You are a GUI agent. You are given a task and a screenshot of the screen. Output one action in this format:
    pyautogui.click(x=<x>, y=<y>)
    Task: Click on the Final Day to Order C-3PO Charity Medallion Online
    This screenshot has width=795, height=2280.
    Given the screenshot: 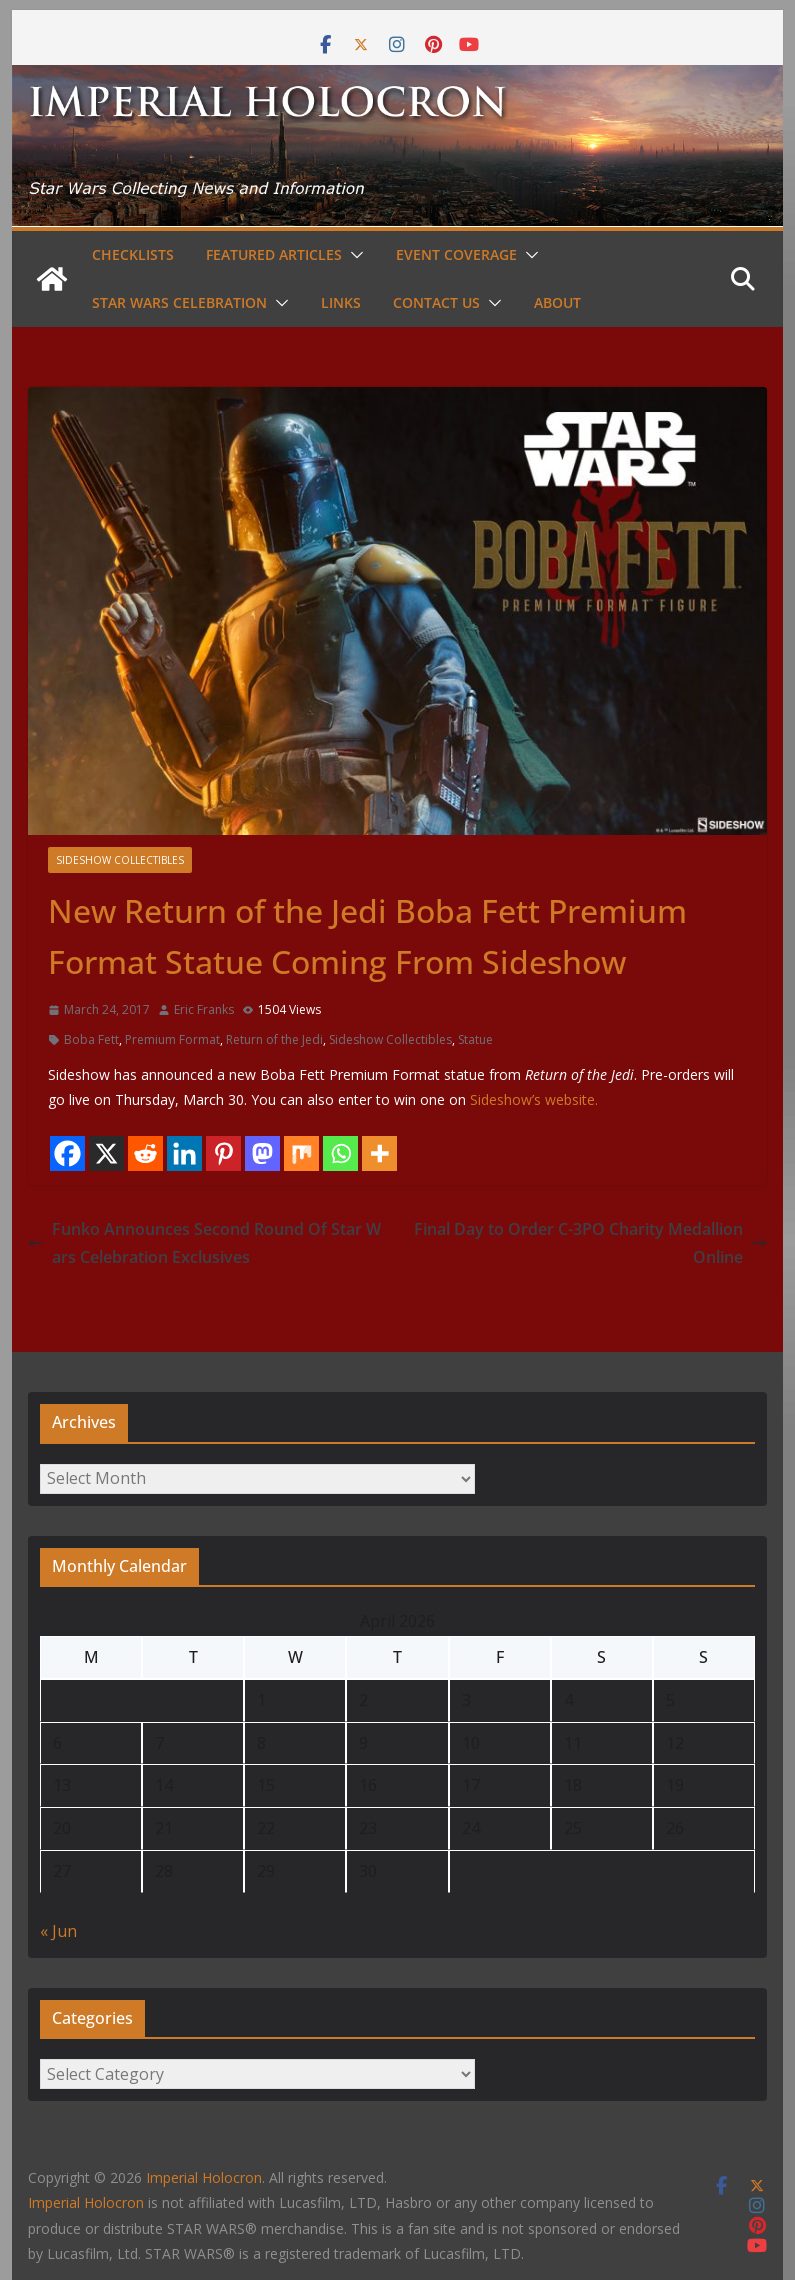 What is the action you would take?
    pyautogui.click(x=590, y=1243)
    